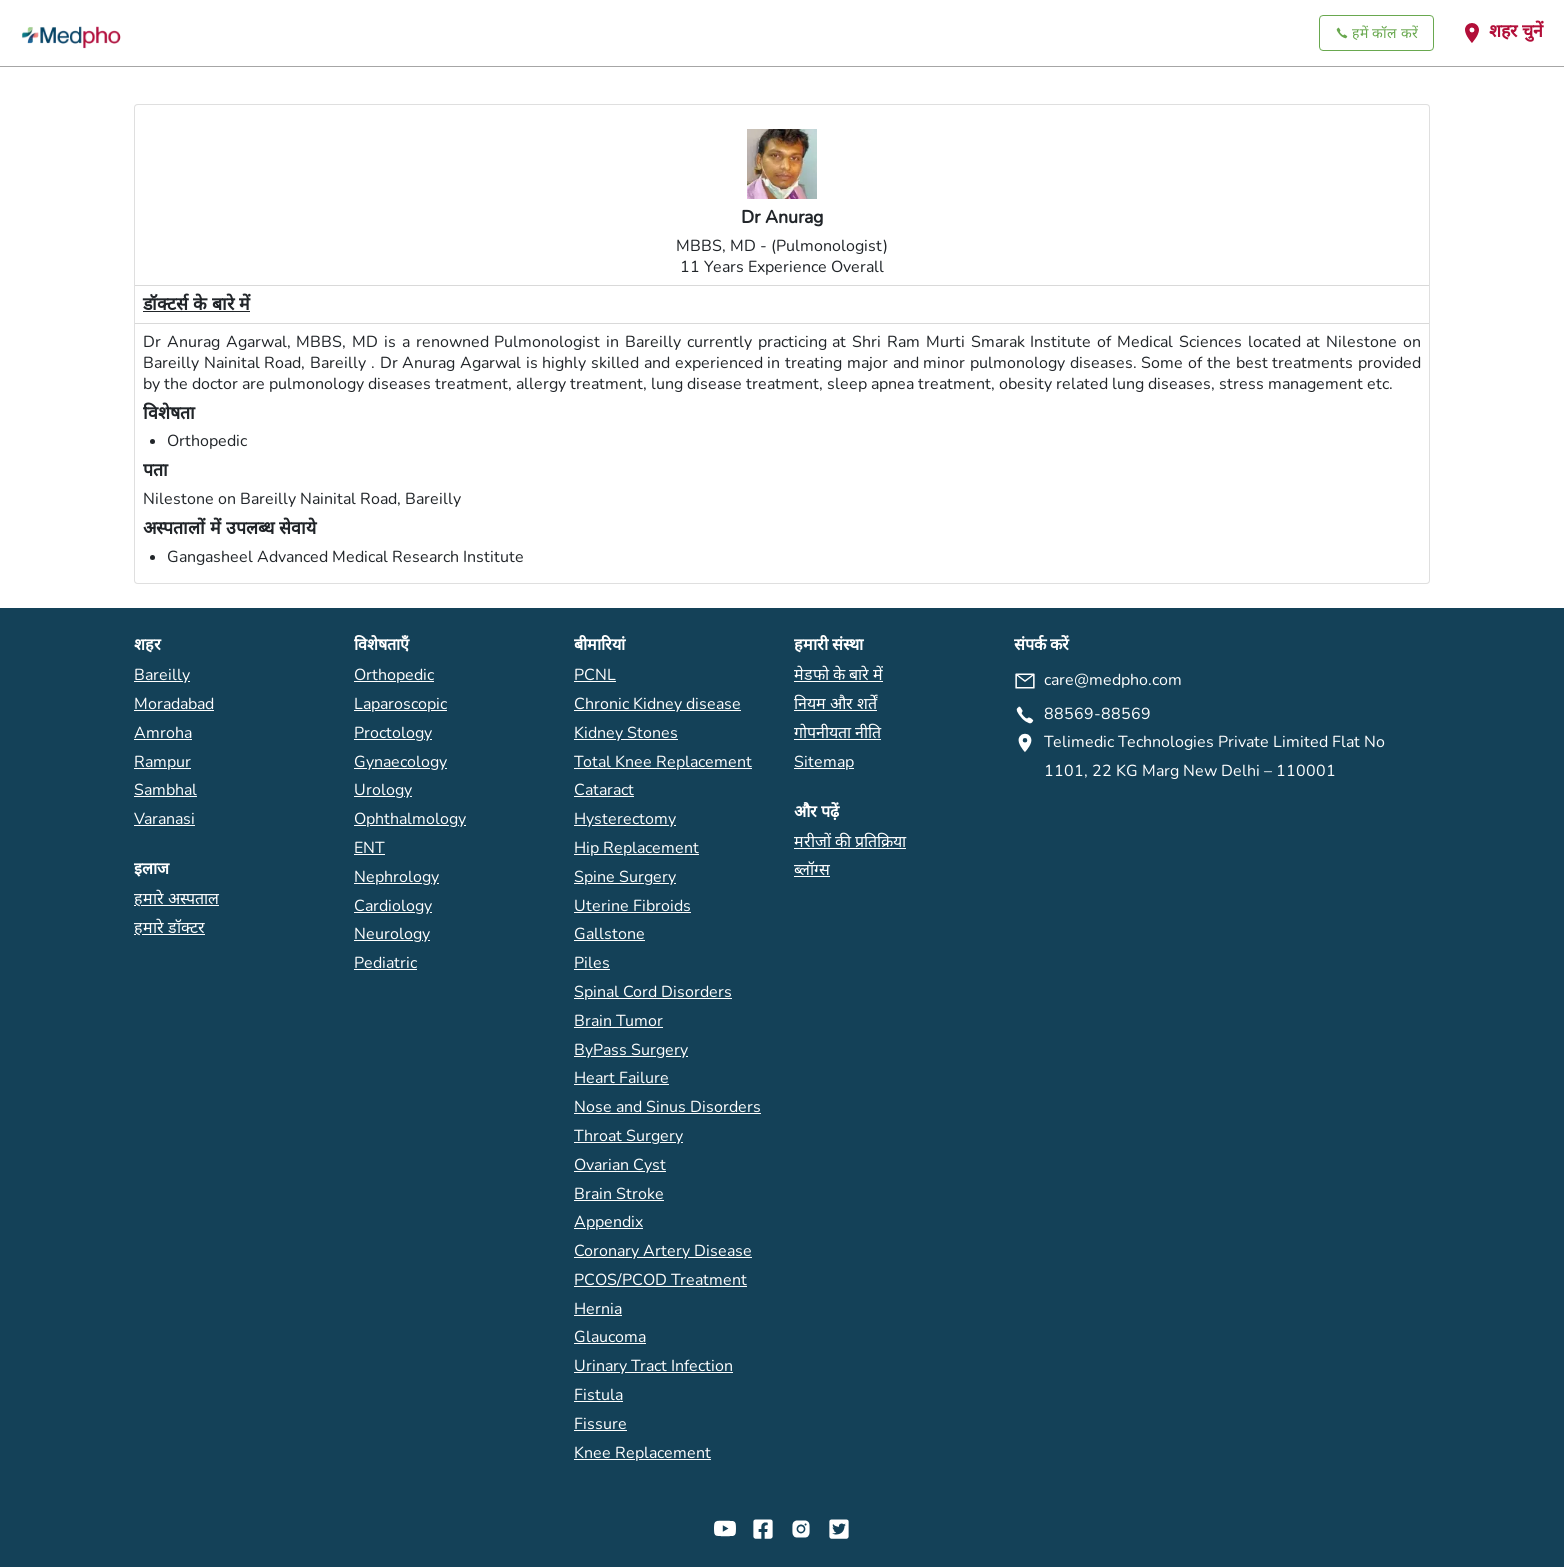 This screenshot has width=1564, height=1567. I want to click on Uterine Fibroids, so click(632, 906).